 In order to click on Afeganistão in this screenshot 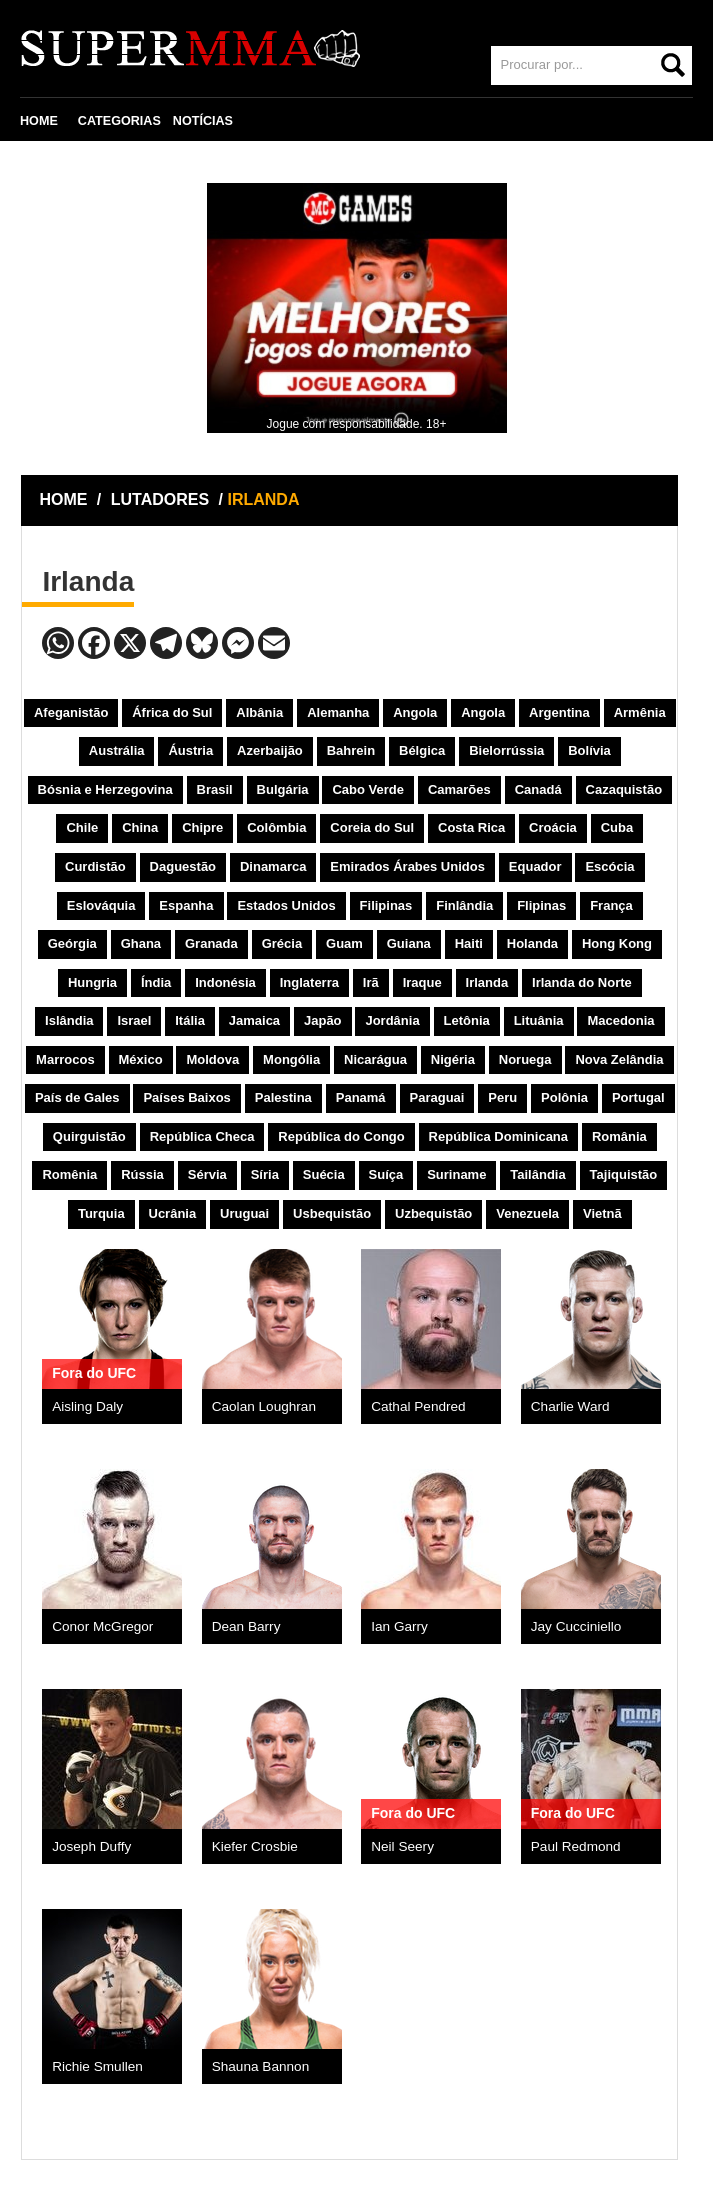, I will do `click(71, 712)`.